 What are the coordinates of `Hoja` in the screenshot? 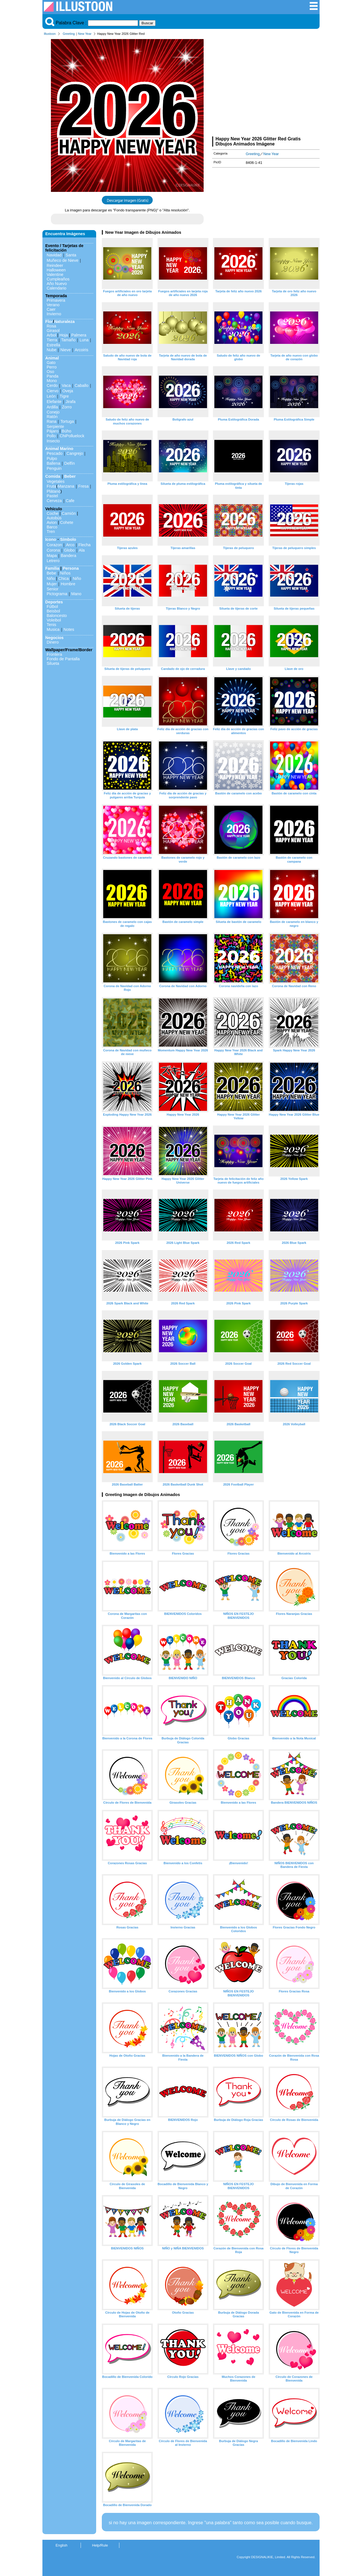 It's located at (63, 335).